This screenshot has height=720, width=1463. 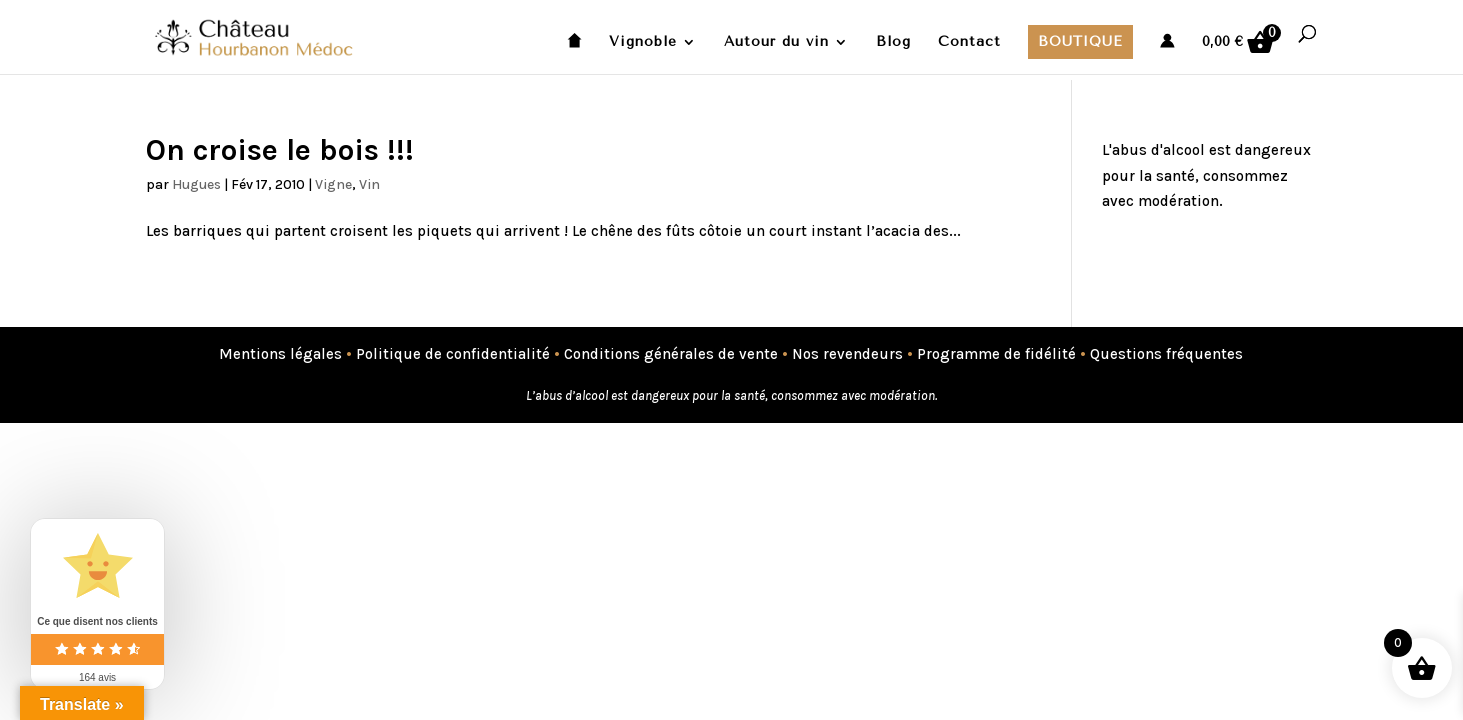 What do you see at coordinates (847, 354) in the screenshot?
I see `Nos revendeurs` at bounding box center [847, 354].